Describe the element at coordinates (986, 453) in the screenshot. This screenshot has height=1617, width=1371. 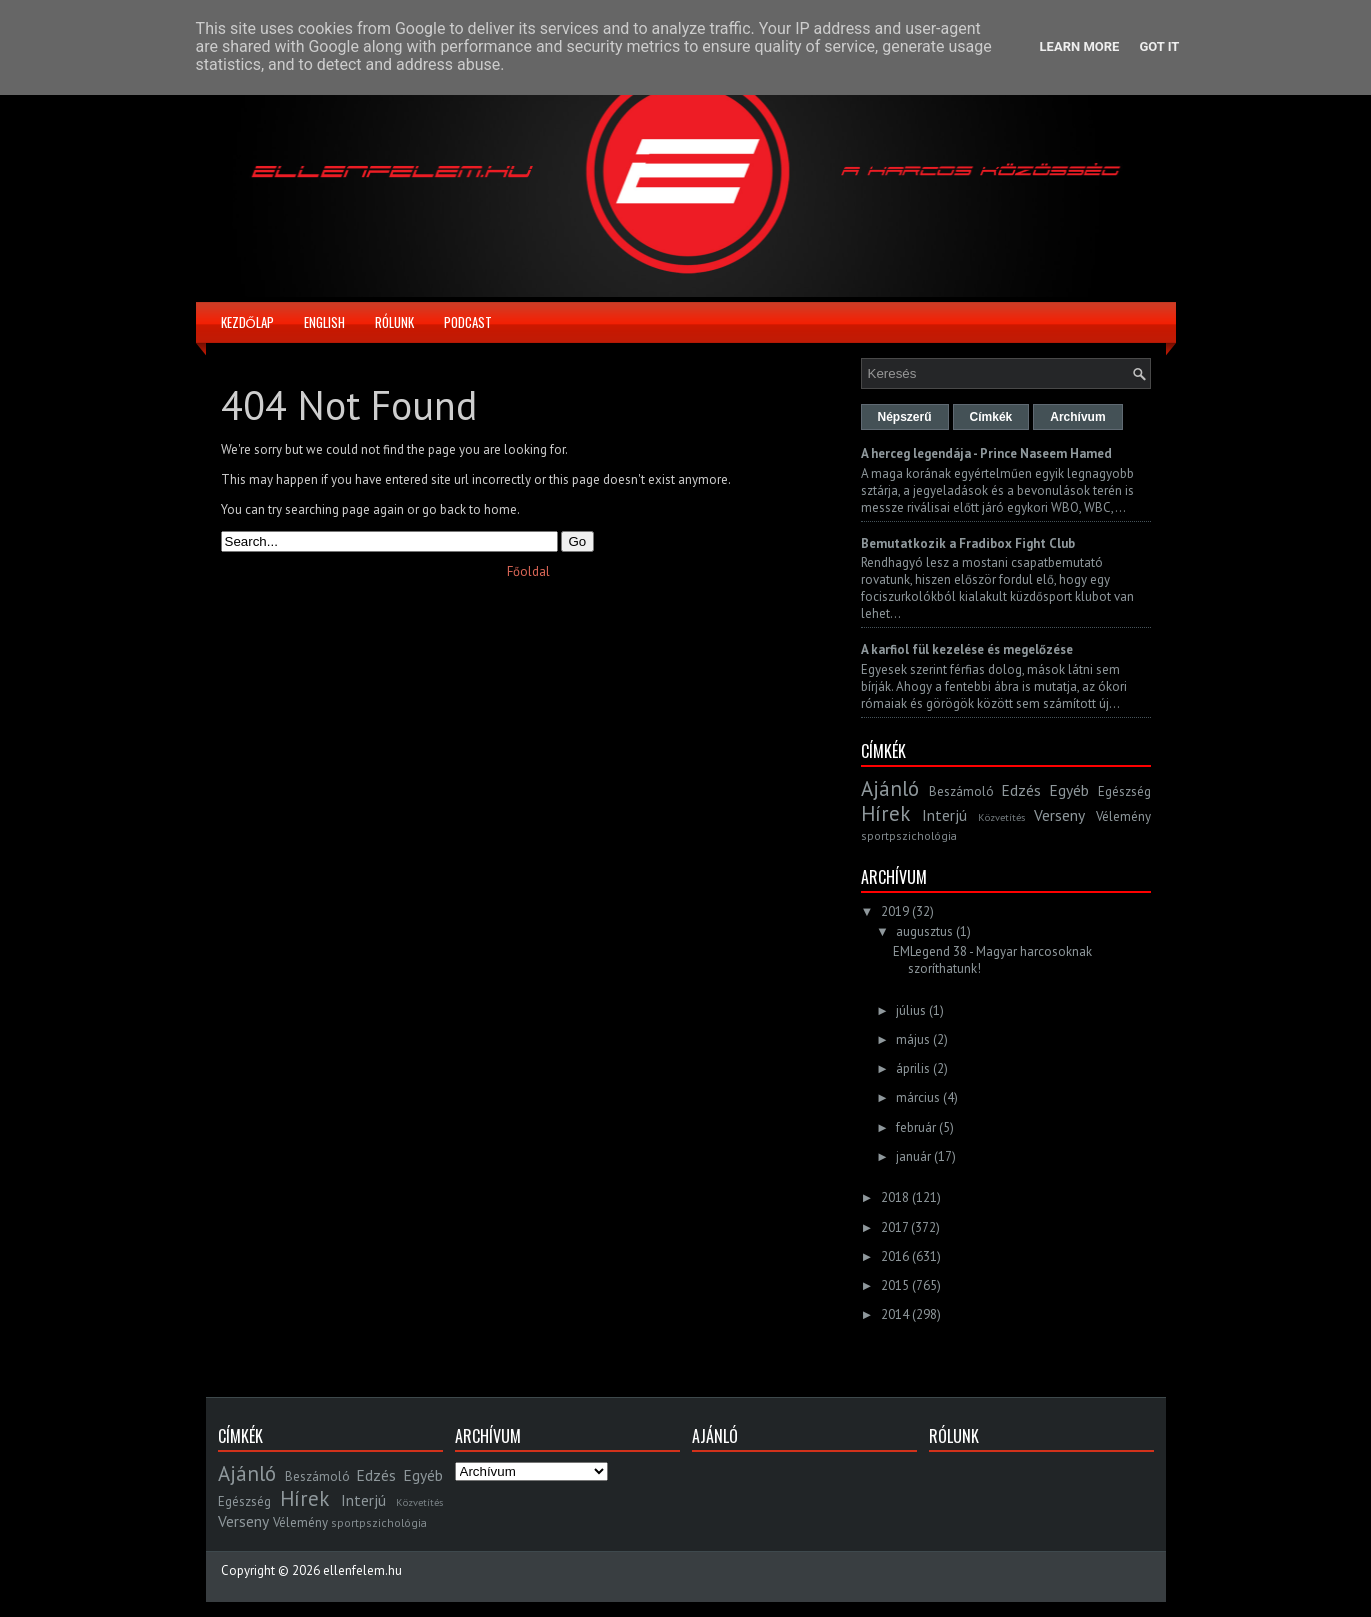
I see `A herceg legendája - Prince Naseem Hamed` at that location.